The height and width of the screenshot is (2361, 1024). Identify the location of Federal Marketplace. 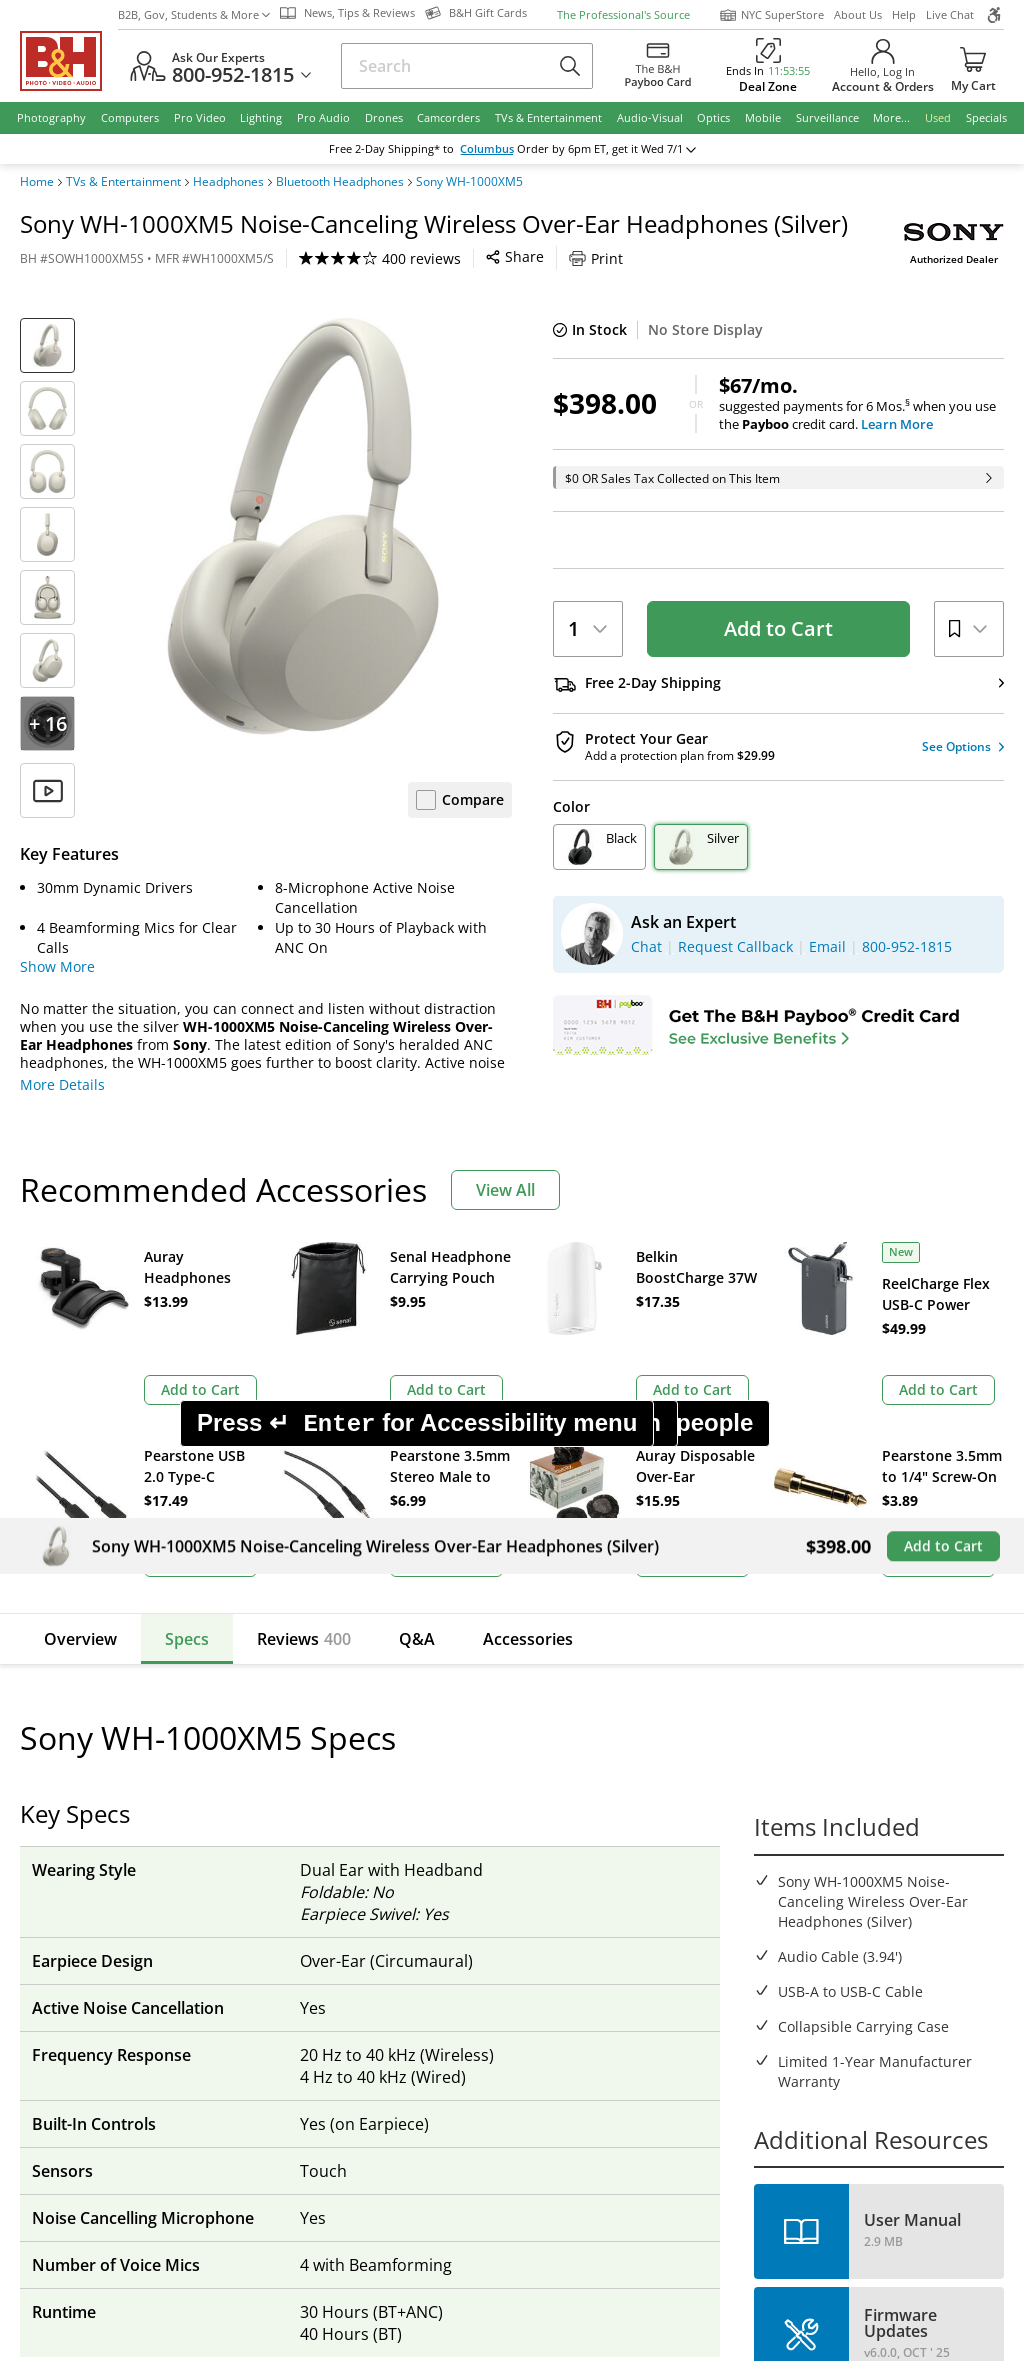
(600, 1779).